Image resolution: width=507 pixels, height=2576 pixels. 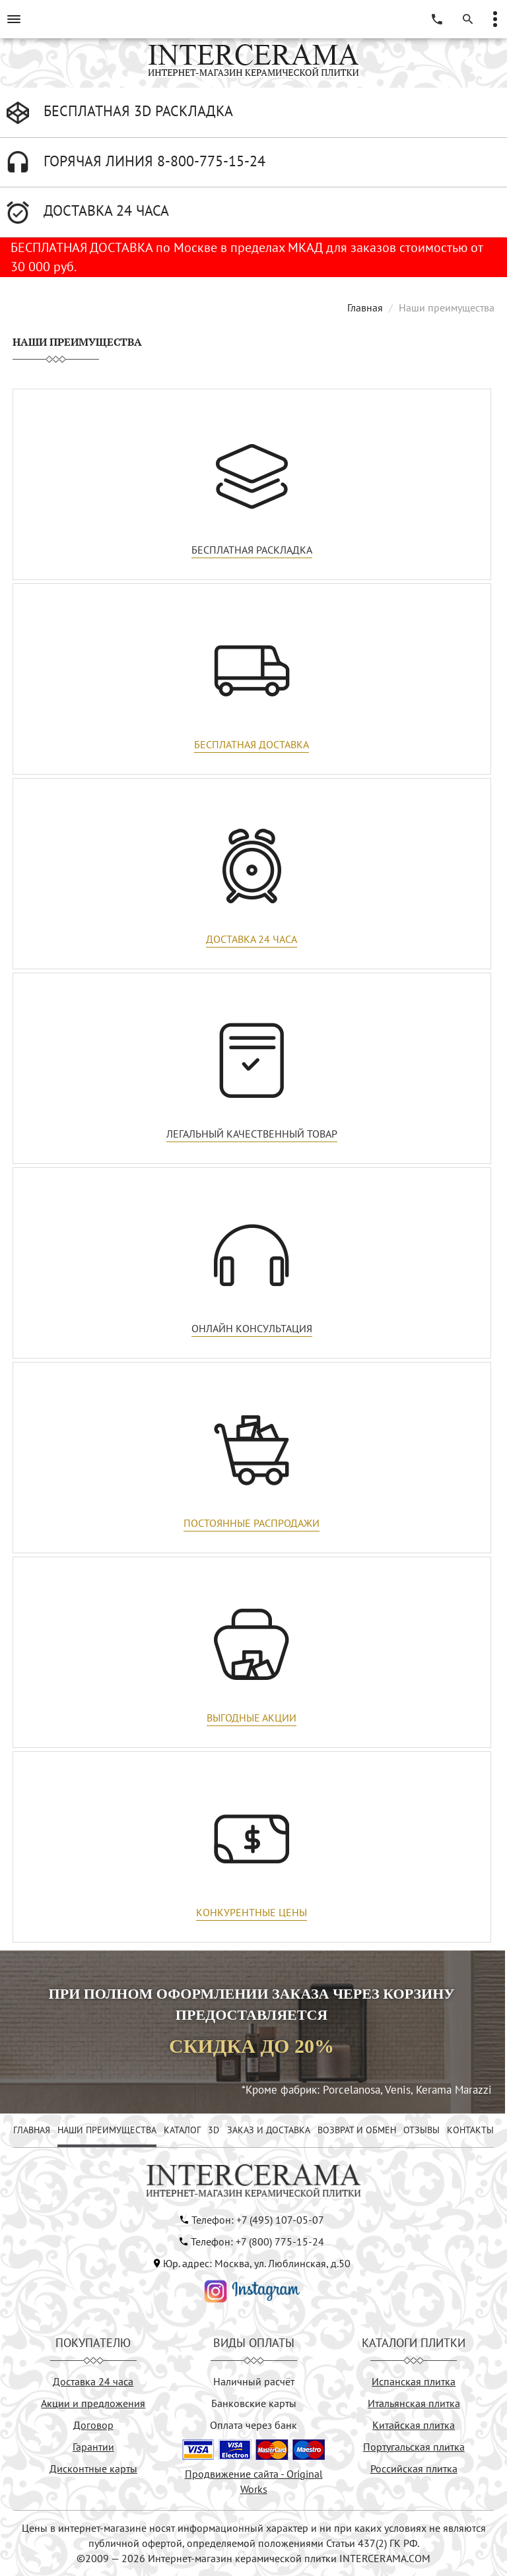 I want to click on КАТАЛОГ, so click(x=182, y=2130).